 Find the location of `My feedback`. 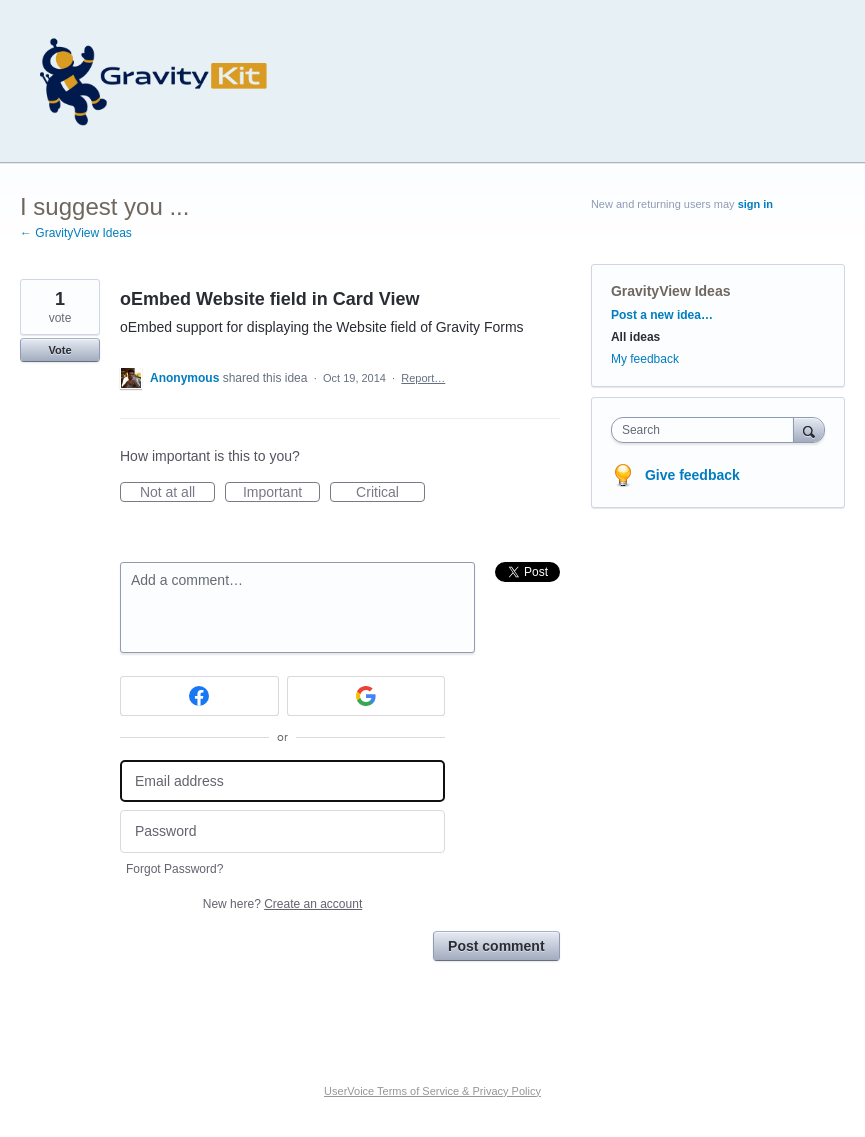

My feedback is located at coordinates (645, 359).